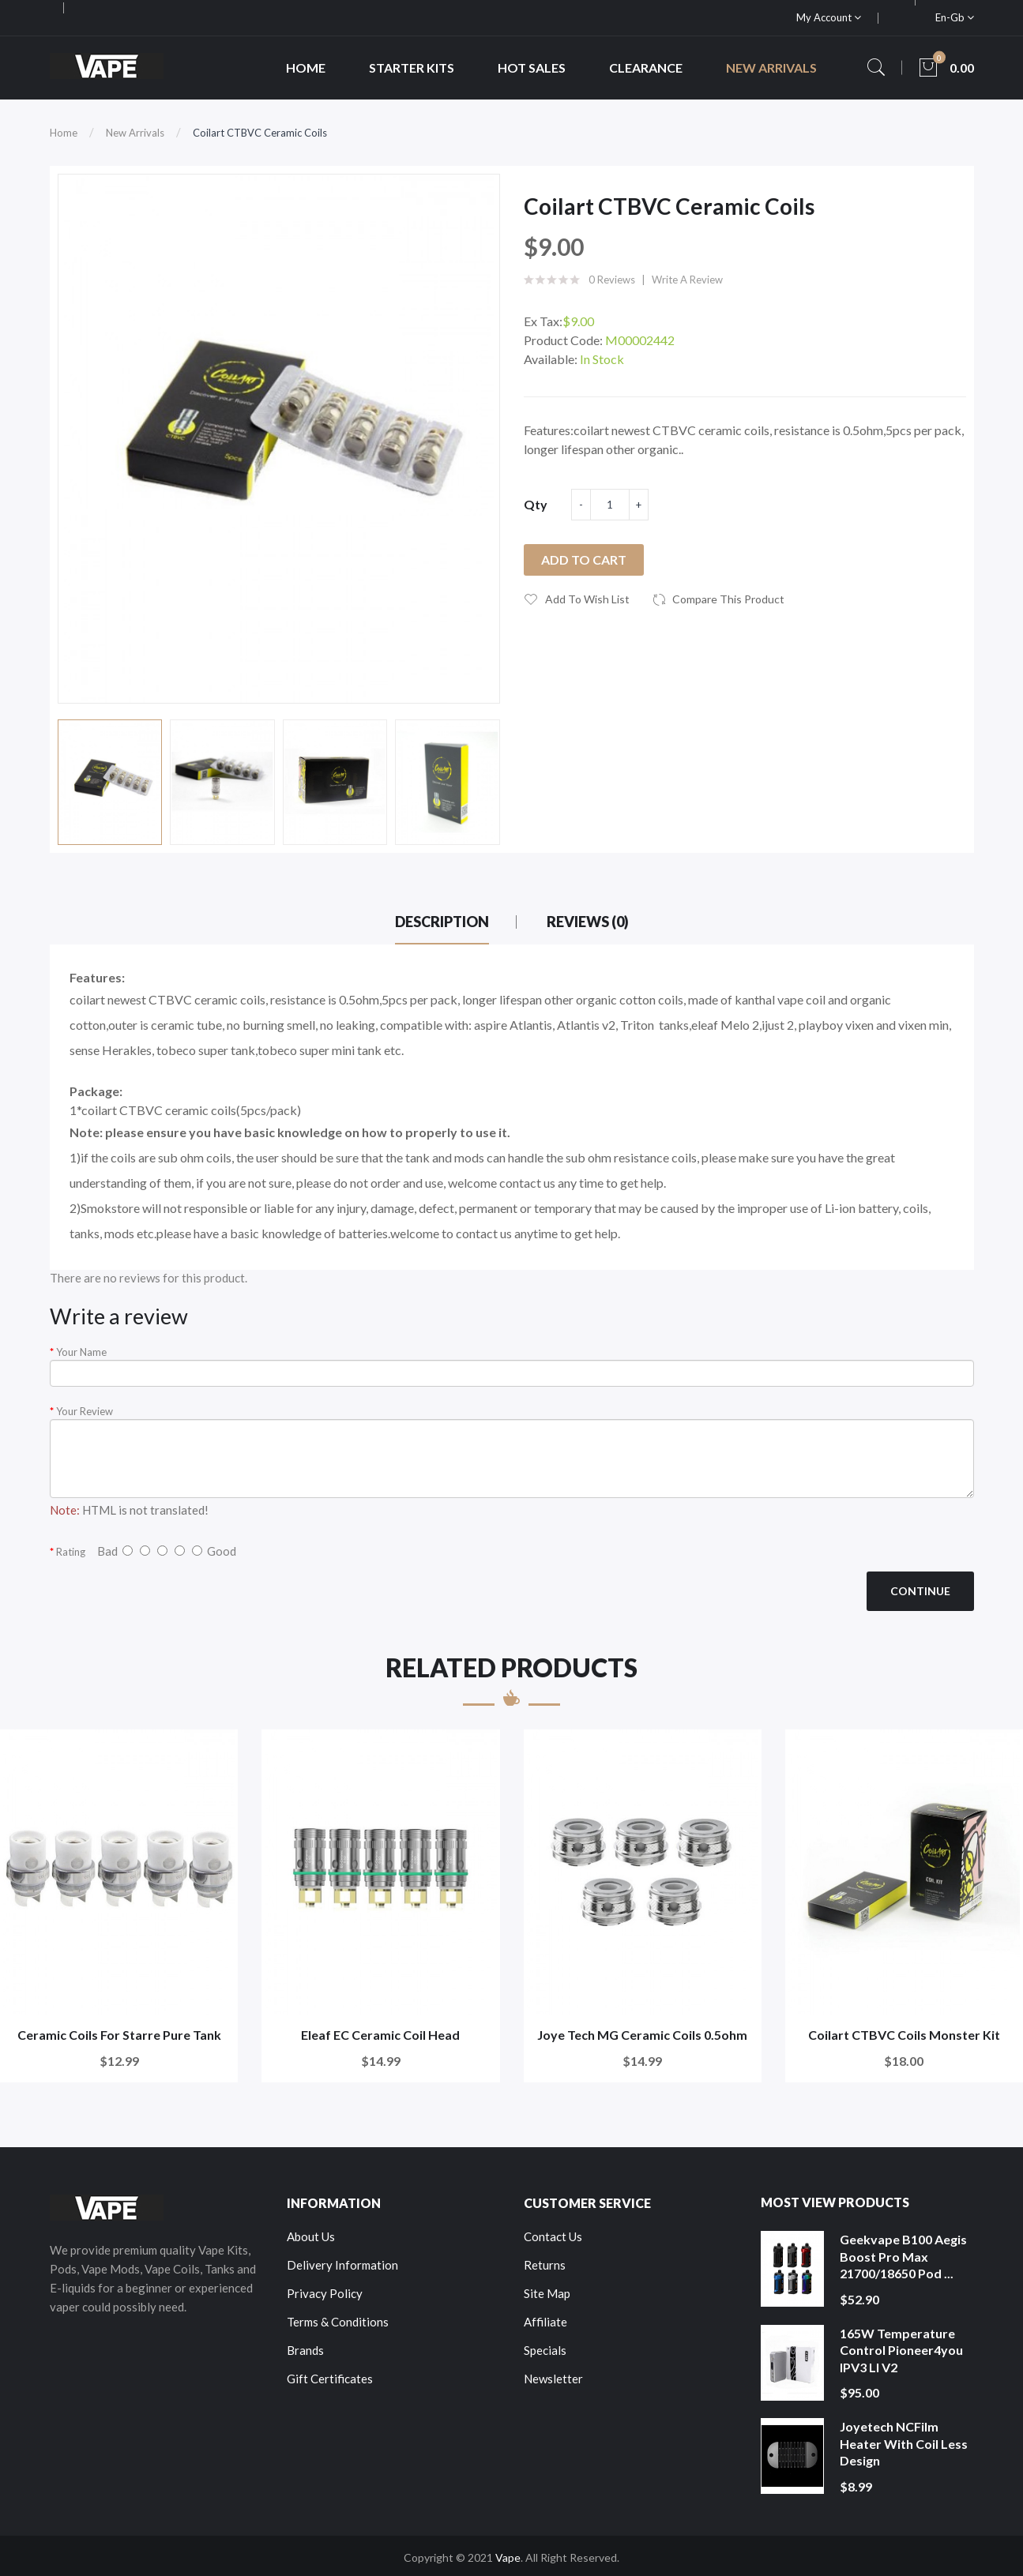  I want to click on Your Name, so click(81, 1352).